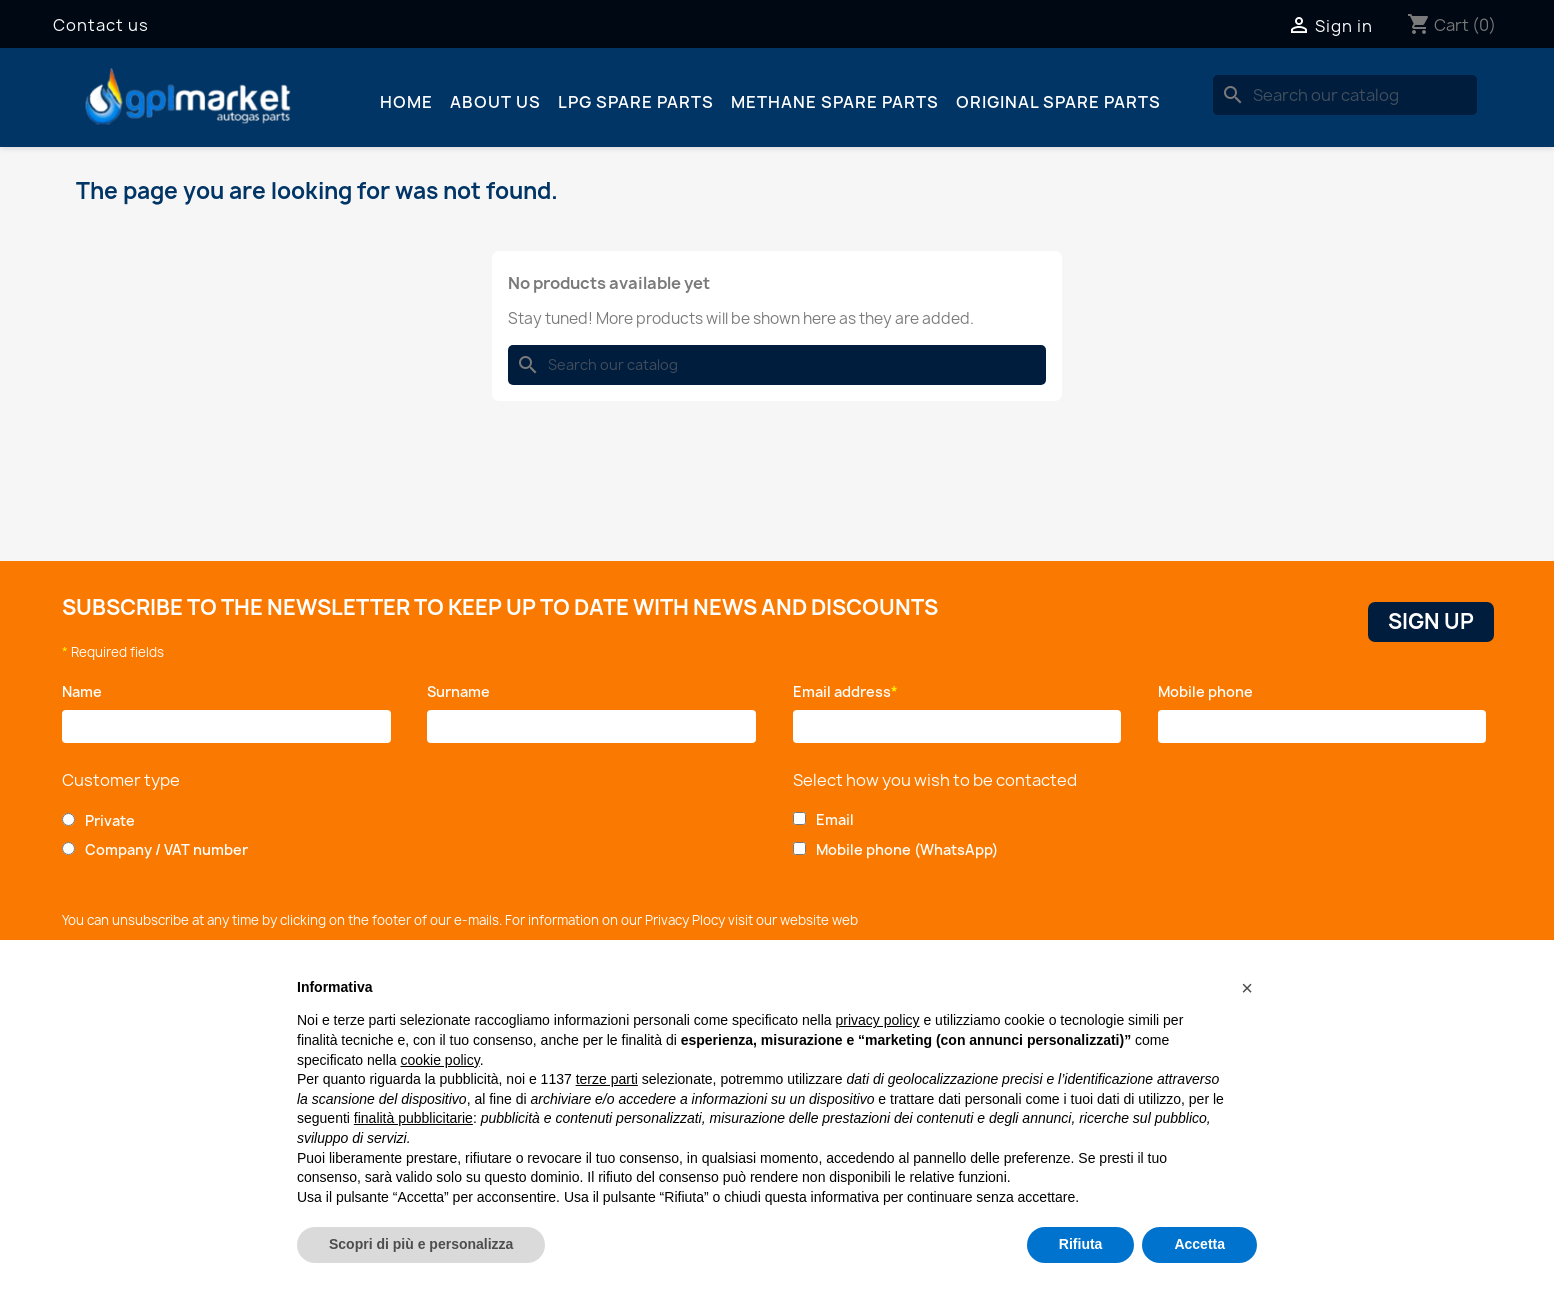 This screenshot has height=1299, width=1554. I want to click on Accetta [button], so click(1199, 1244).